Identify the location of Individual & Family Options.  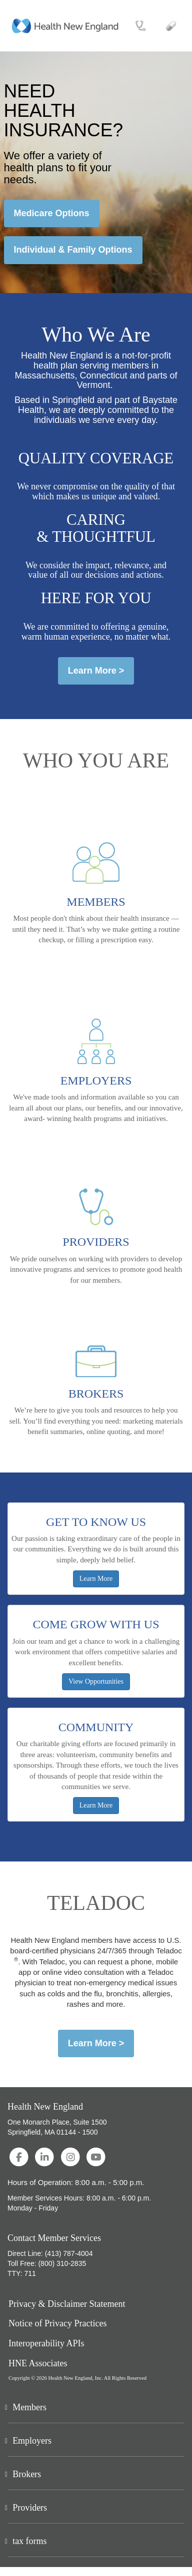
(73, 250).